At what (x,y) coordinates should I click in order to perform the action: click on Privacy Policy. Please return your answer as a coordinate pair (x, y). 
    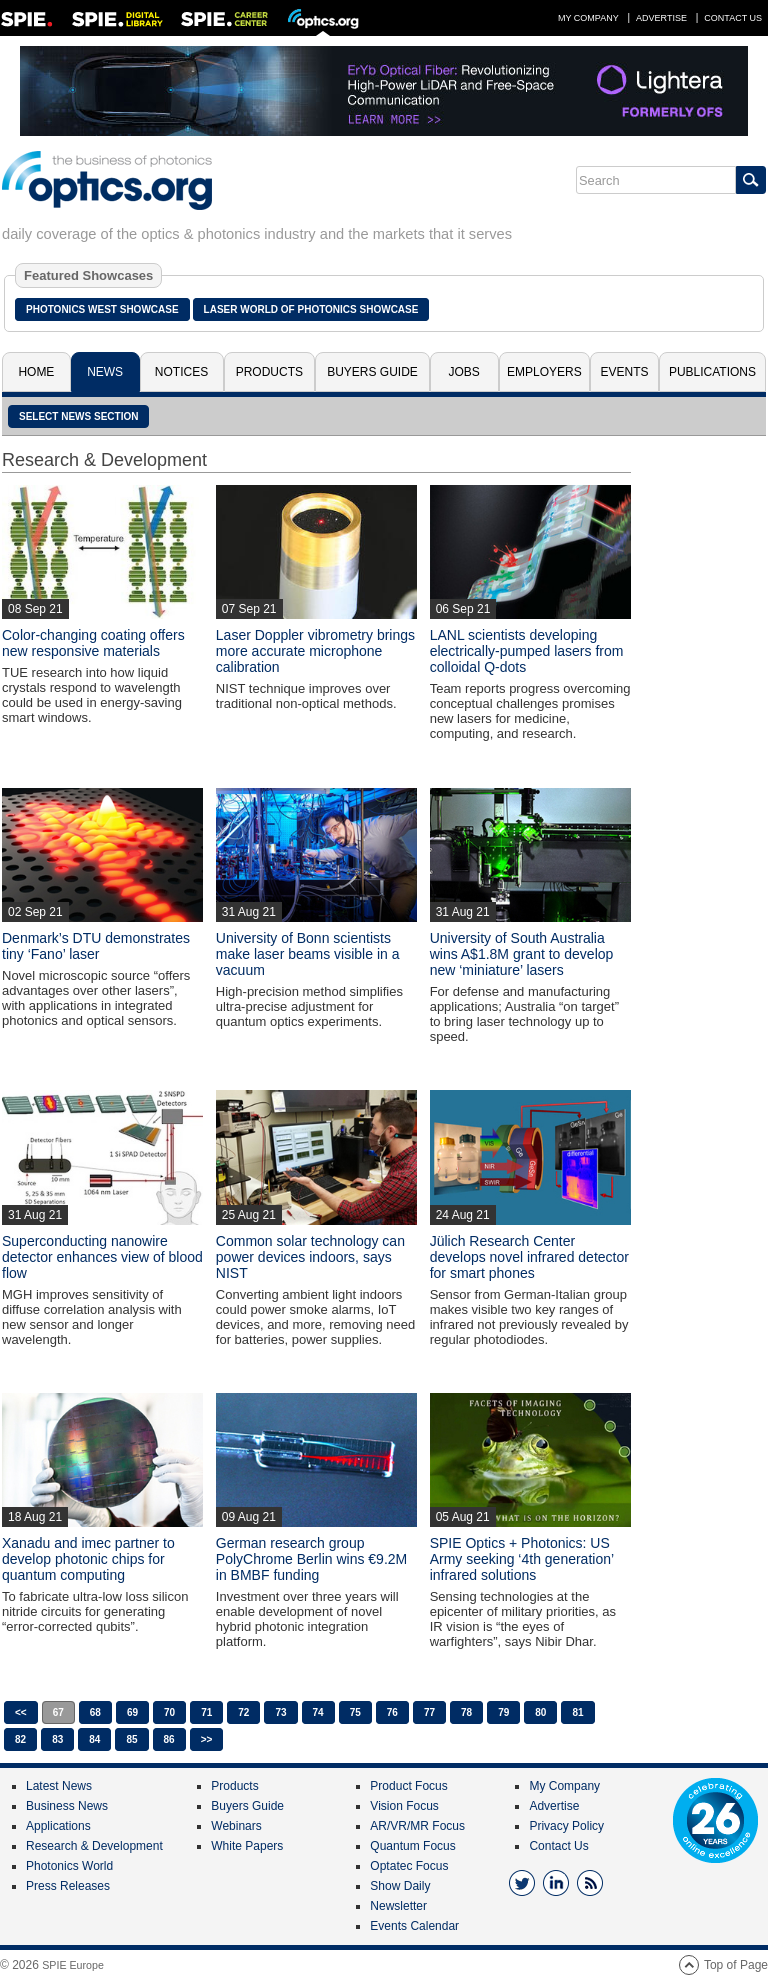
    Looking at the image, I should click on (566, 1826).